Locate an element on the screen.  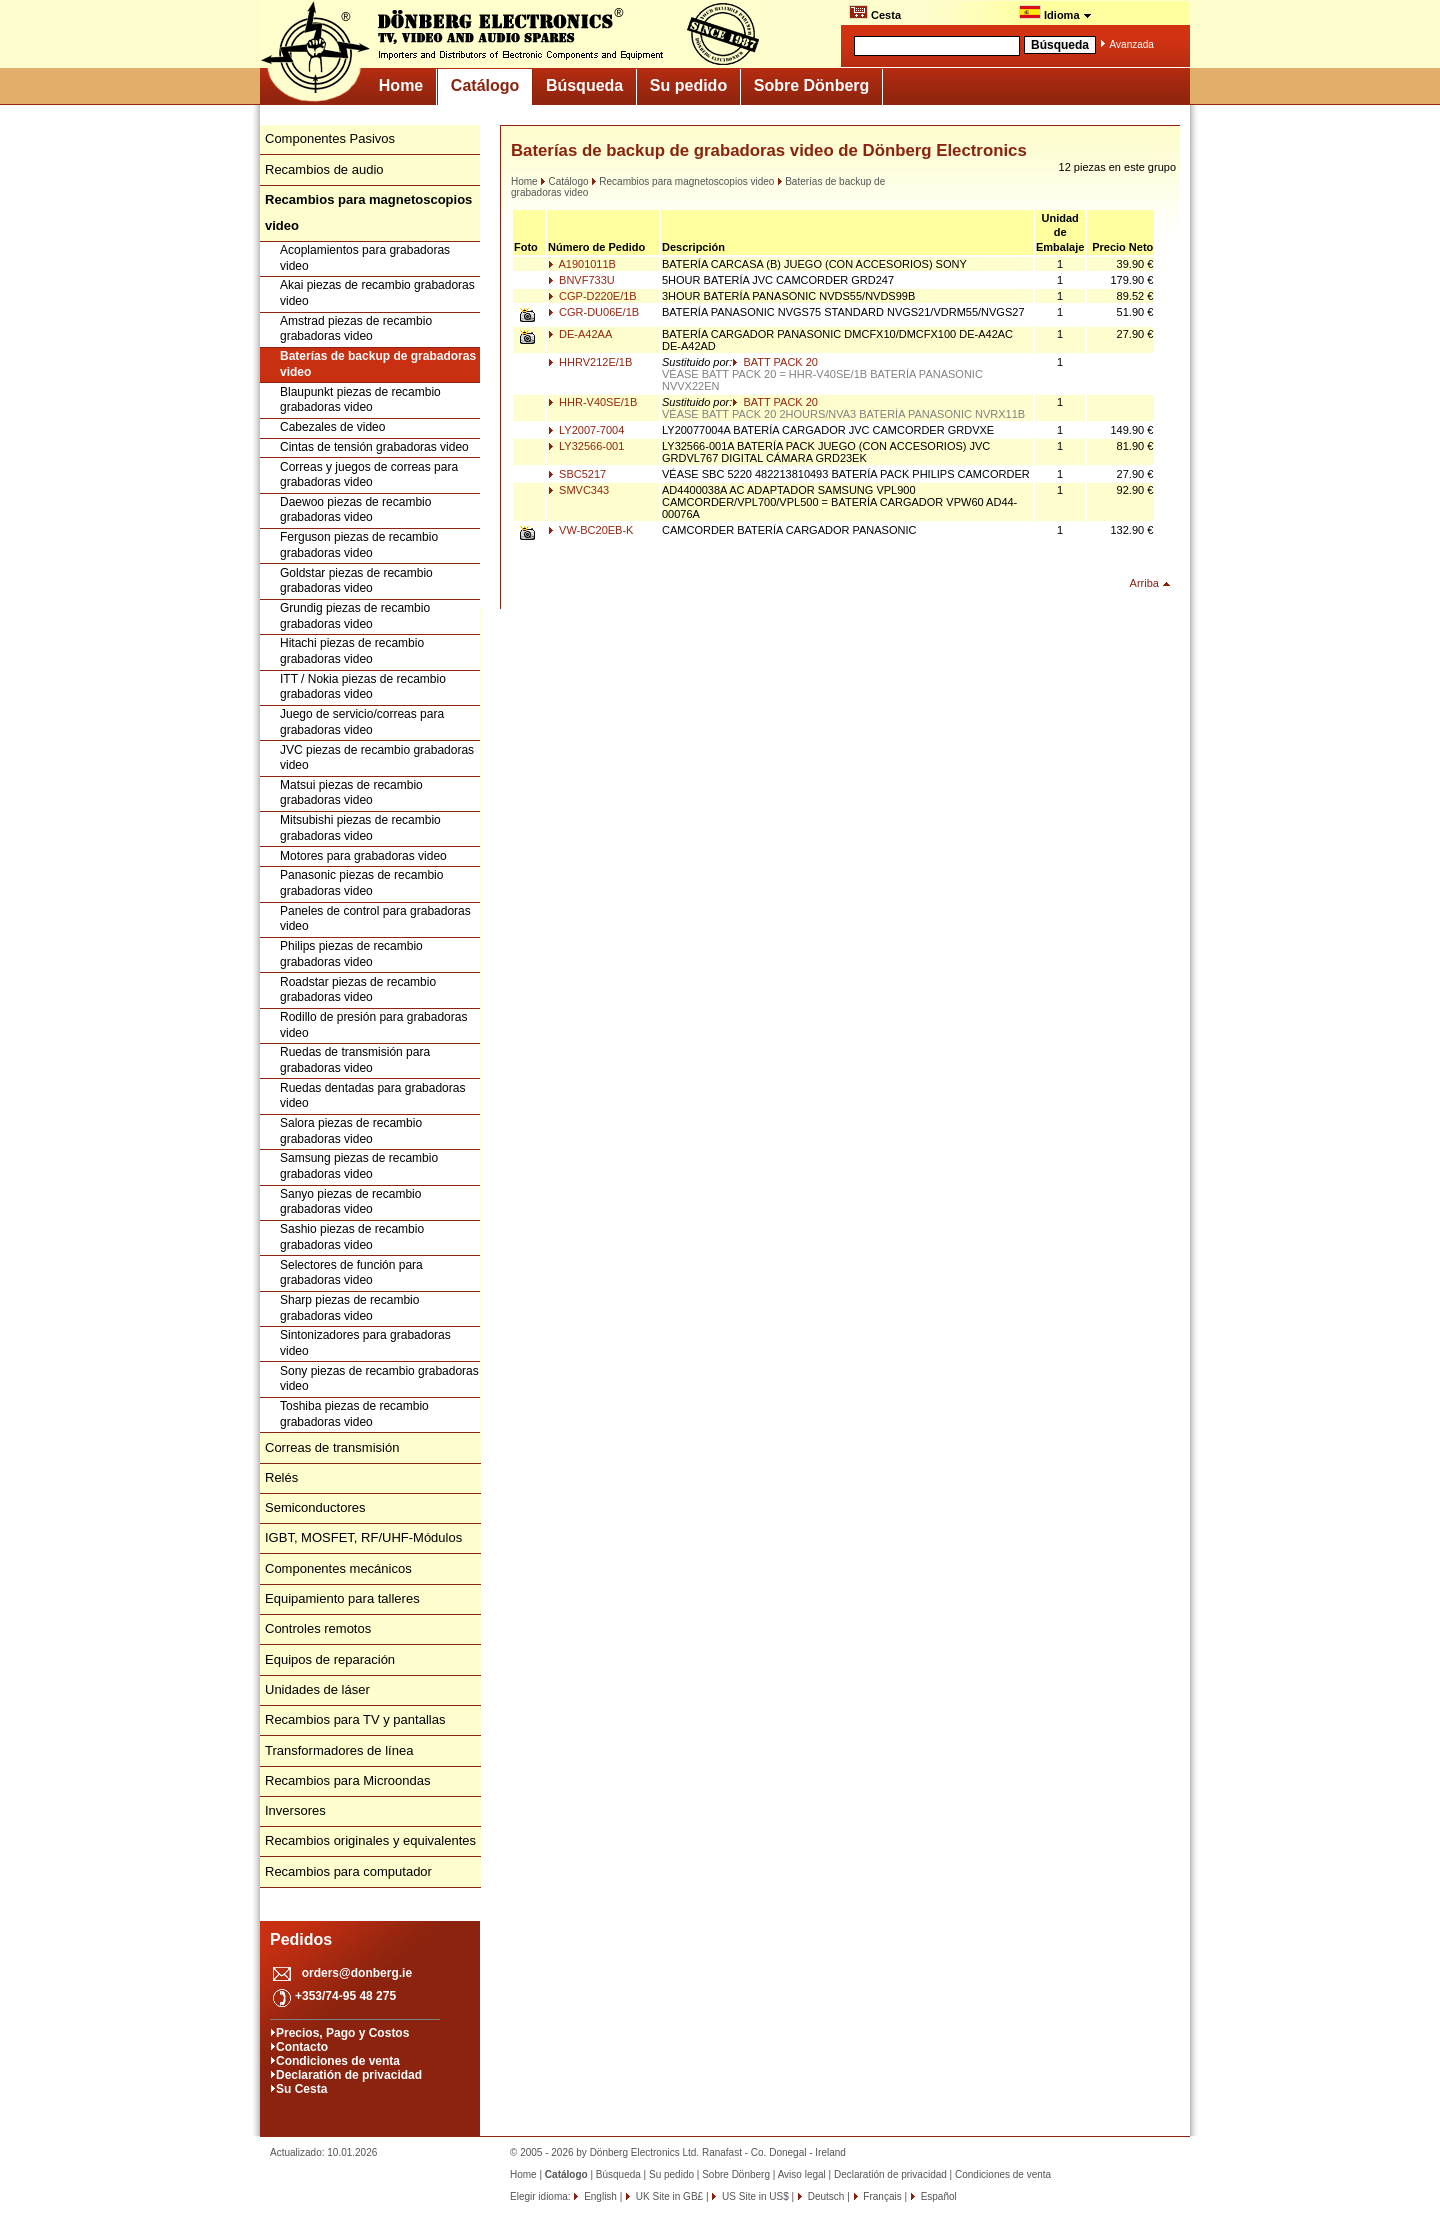
Cabezales de video is located at coordinates (332, 427).